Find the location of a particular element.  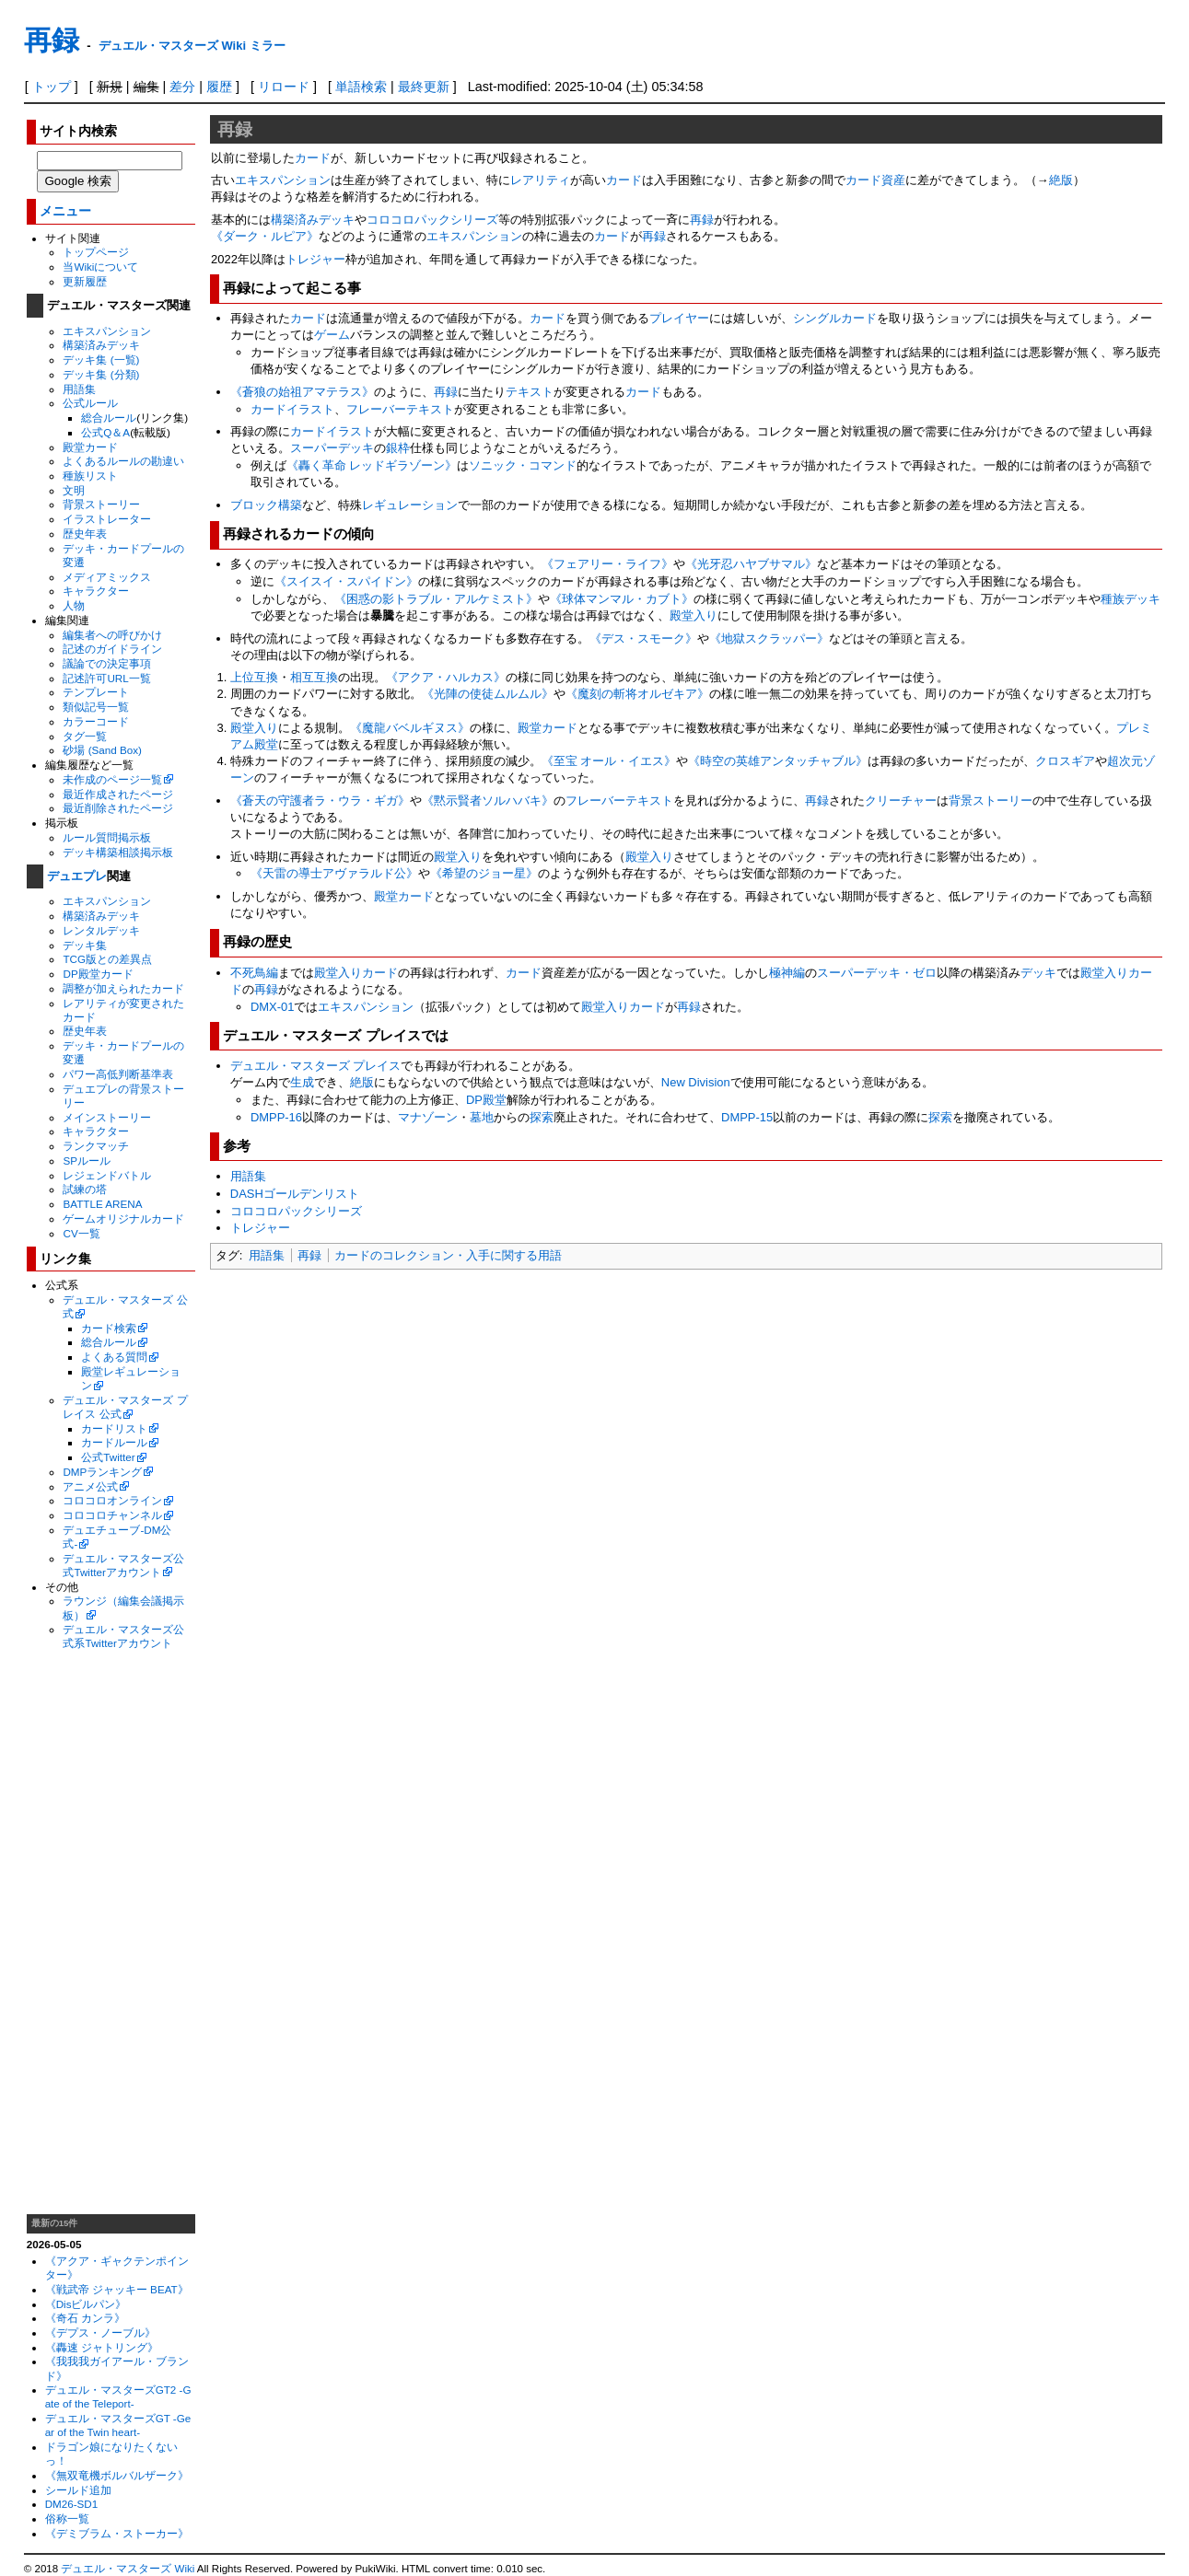

《蒼狼の始祖アマテラス》 is located at coordinates (302, 392).